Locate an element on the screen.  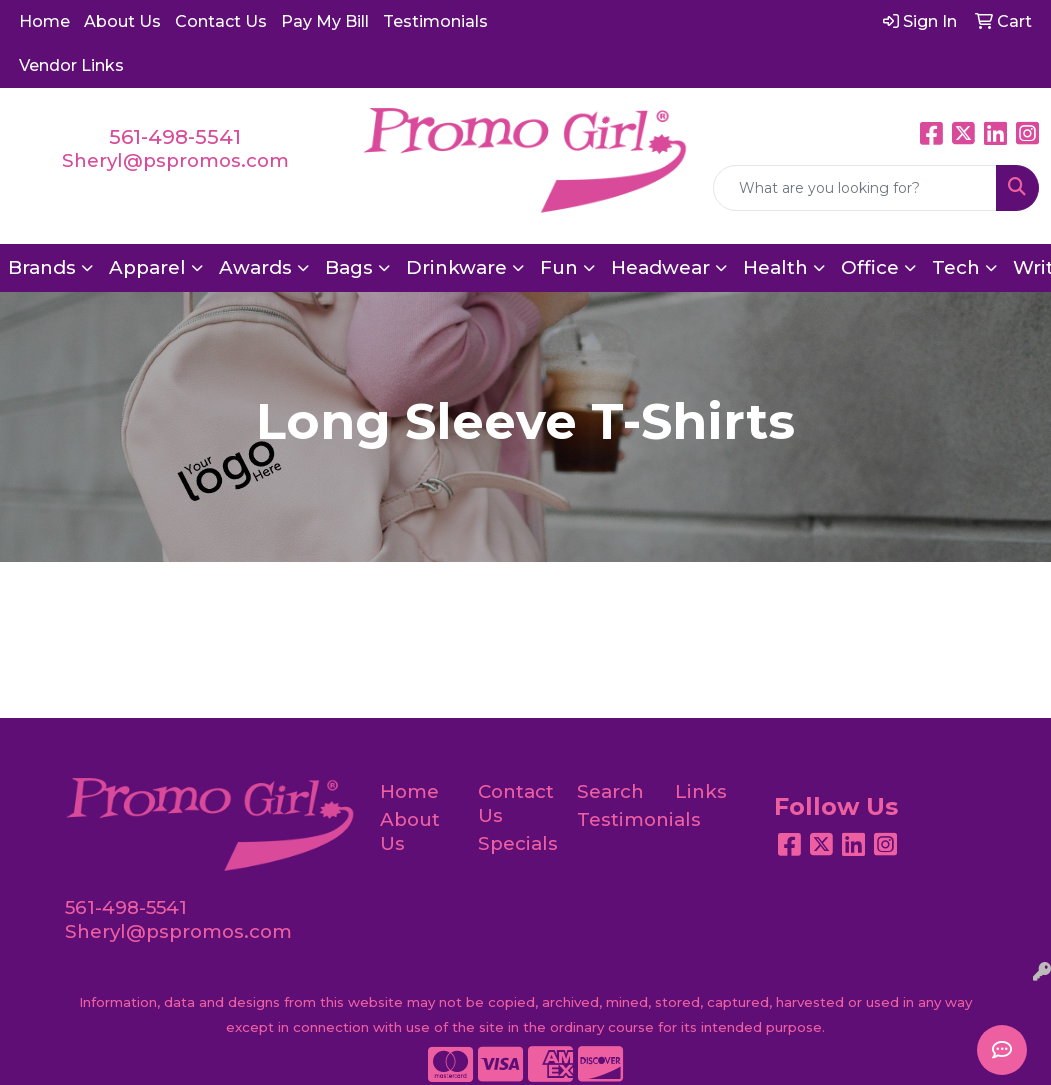
Testimonials is located at coordinates (435, 21).